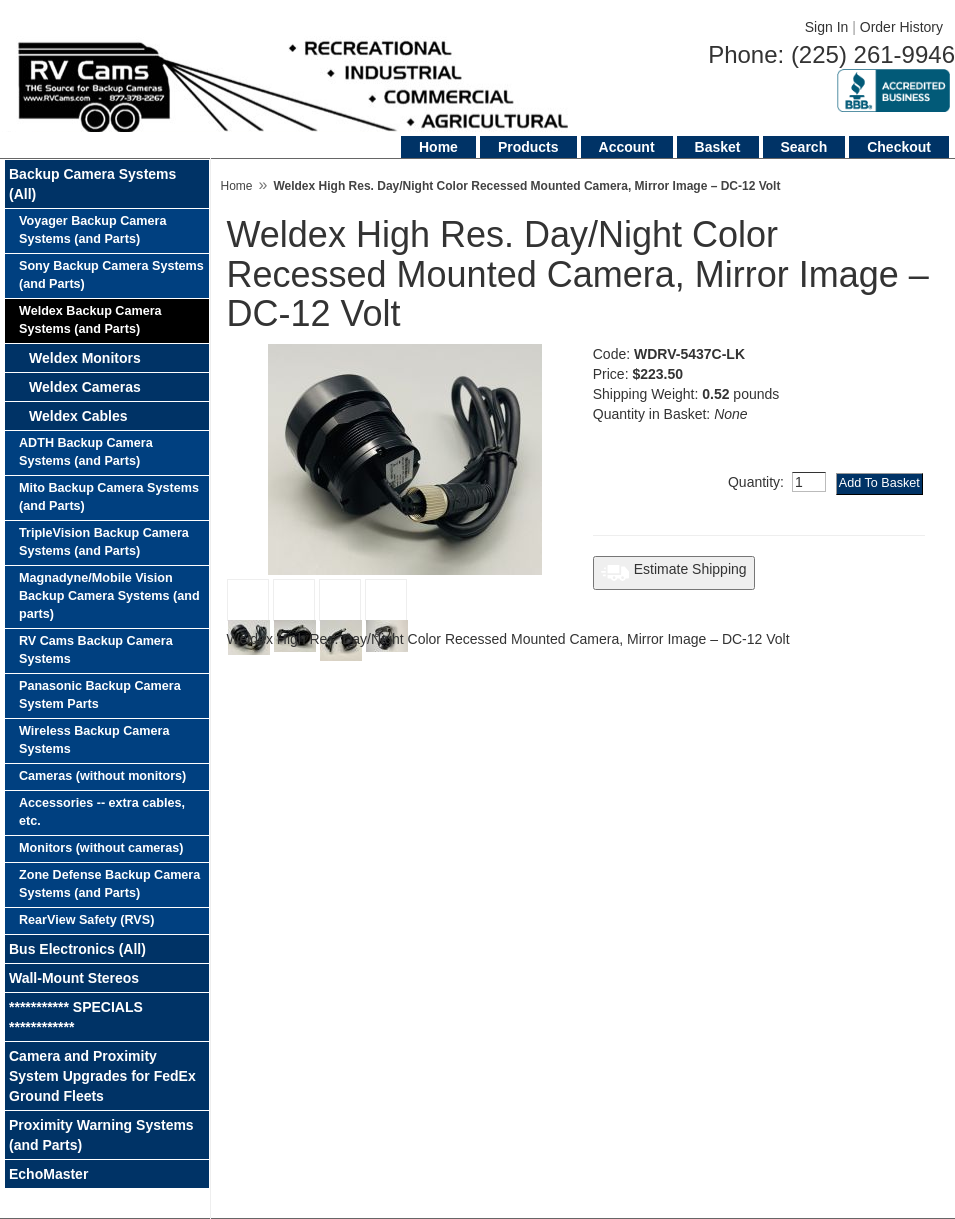  I want to click on Bus Electronics (All), so click(77, 949).